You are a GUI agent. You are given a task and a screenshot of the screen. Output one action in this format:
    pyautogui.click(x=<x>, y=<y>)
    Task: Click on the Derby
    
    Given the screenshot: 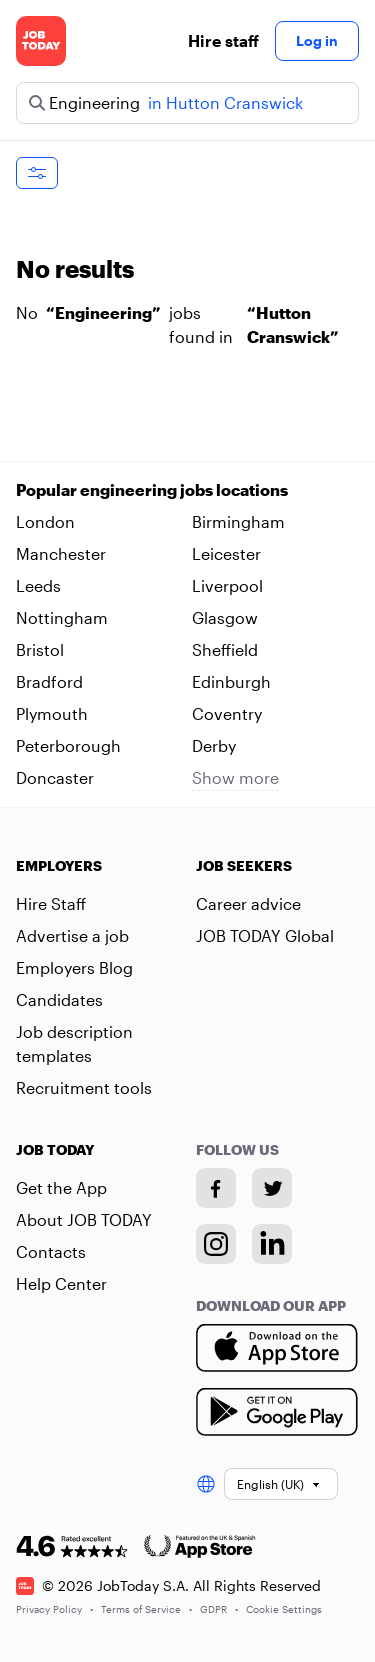 What is the action you would take?
    pyautogui.click(x=214, y=745)
    